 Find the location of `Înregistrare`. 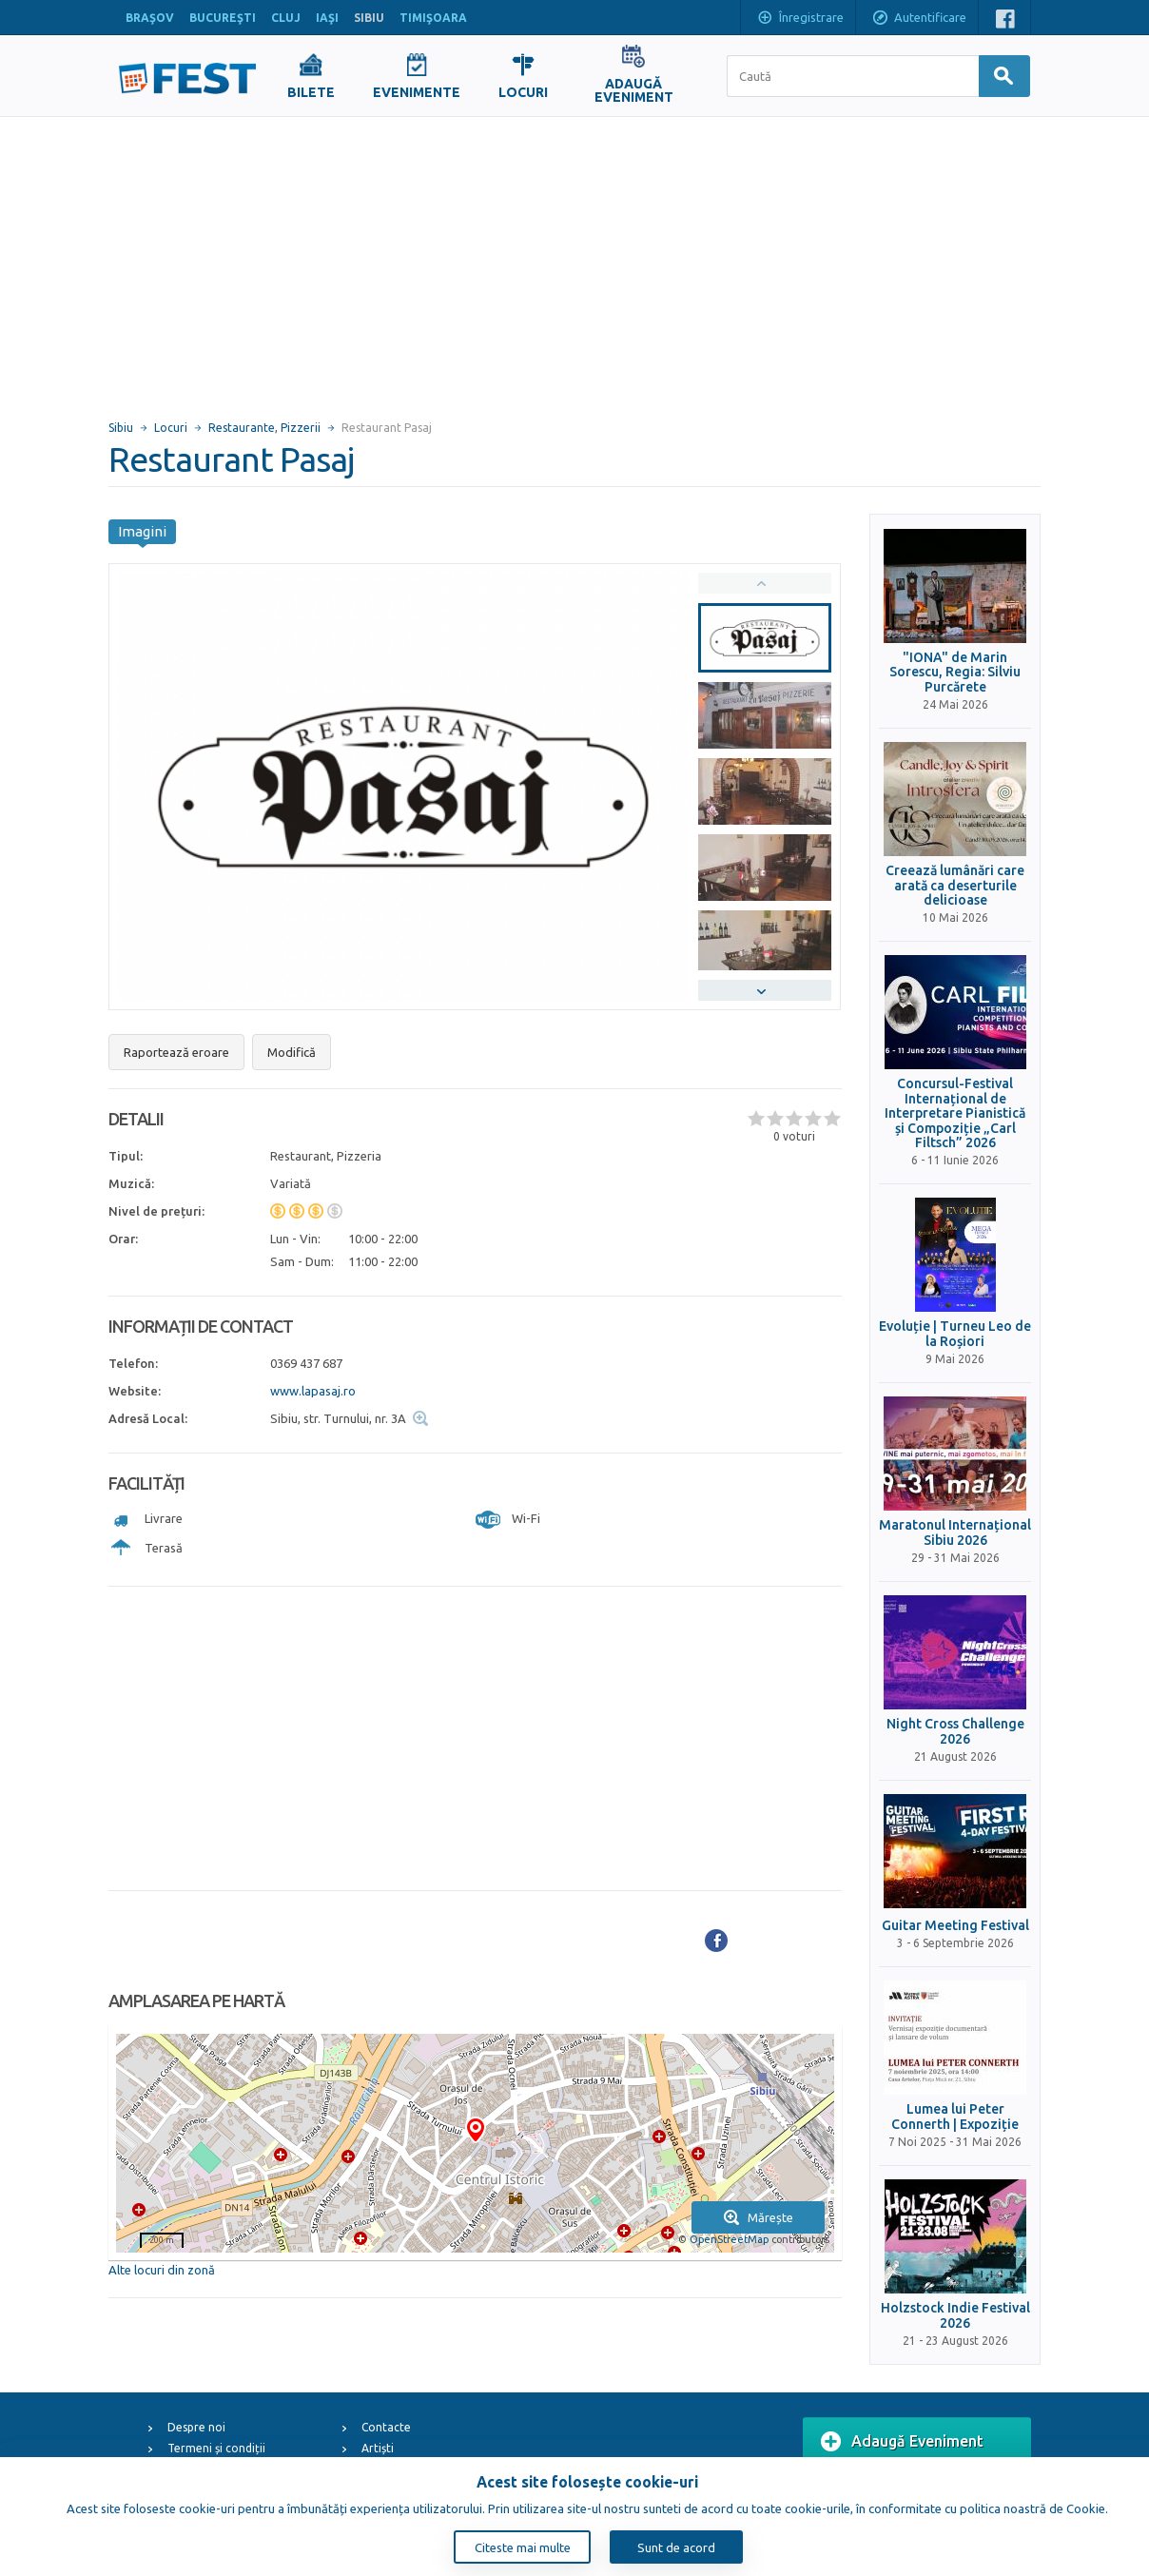

Înregistrare is located at coordinates (800, 19).